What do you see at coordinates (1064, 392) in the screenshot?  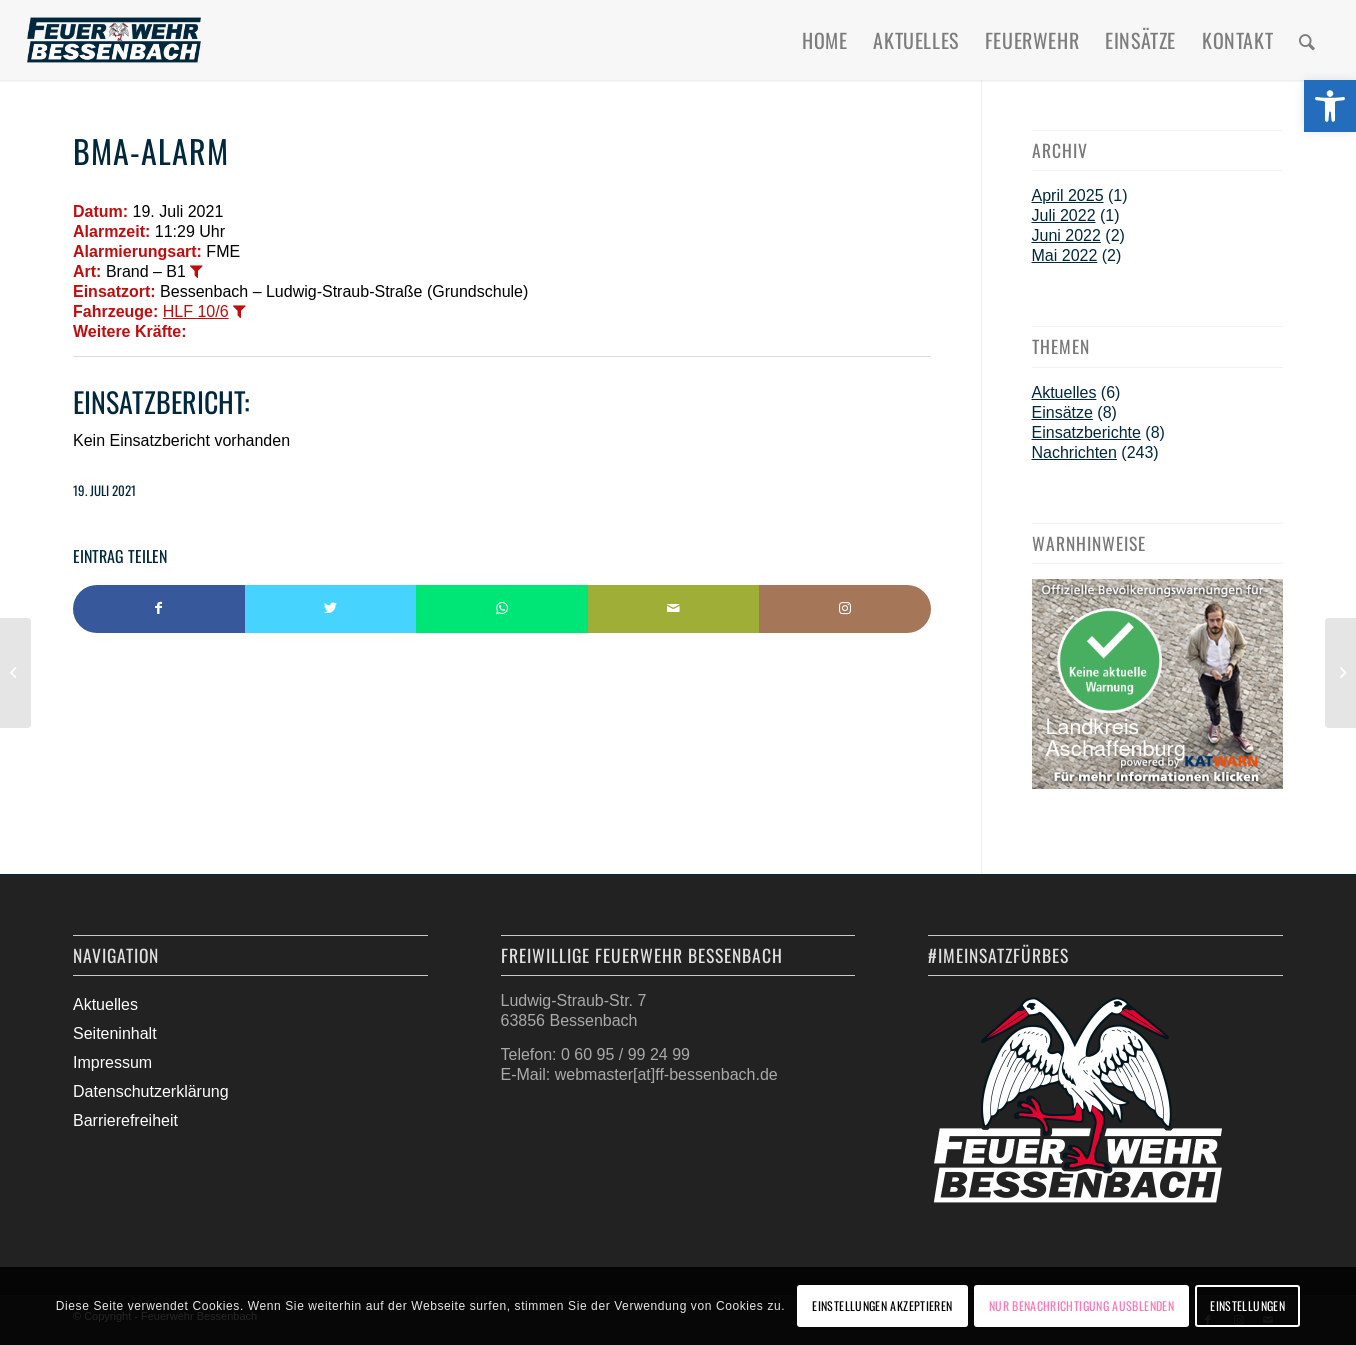 I see `Aktuelles` at bounding box center [1064, 392].